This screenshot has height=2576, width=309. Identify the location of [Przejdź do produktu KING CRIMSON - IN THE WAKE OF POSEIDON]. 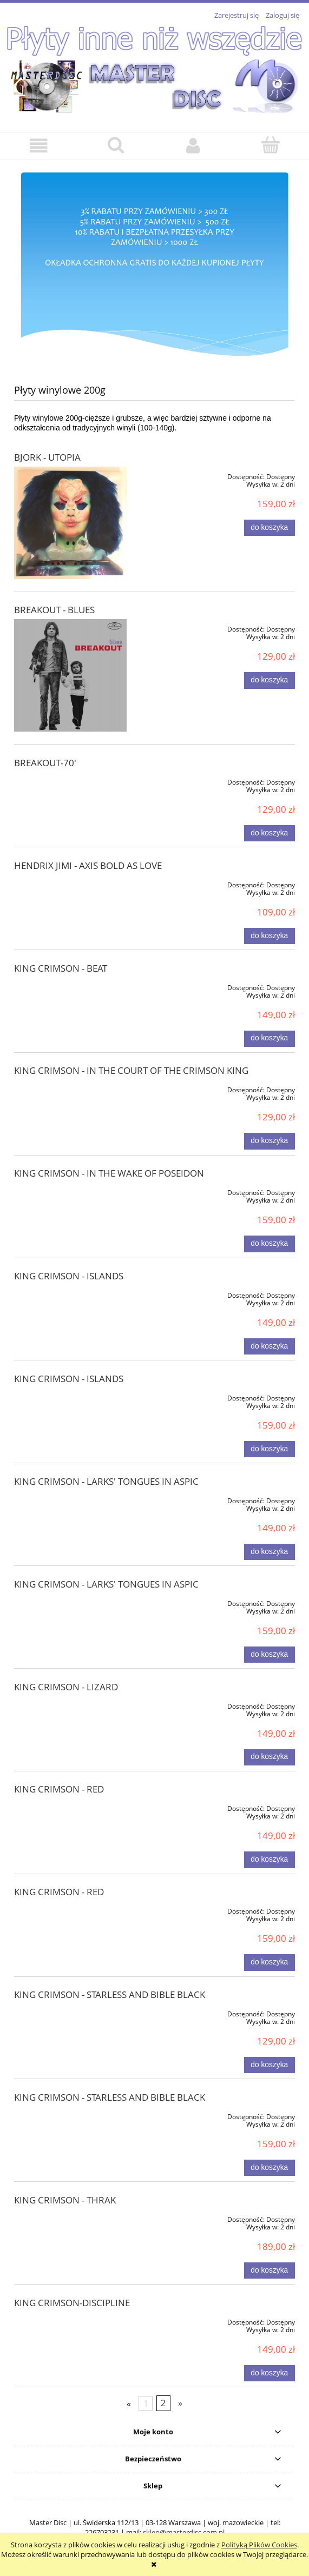
(70, 1191).